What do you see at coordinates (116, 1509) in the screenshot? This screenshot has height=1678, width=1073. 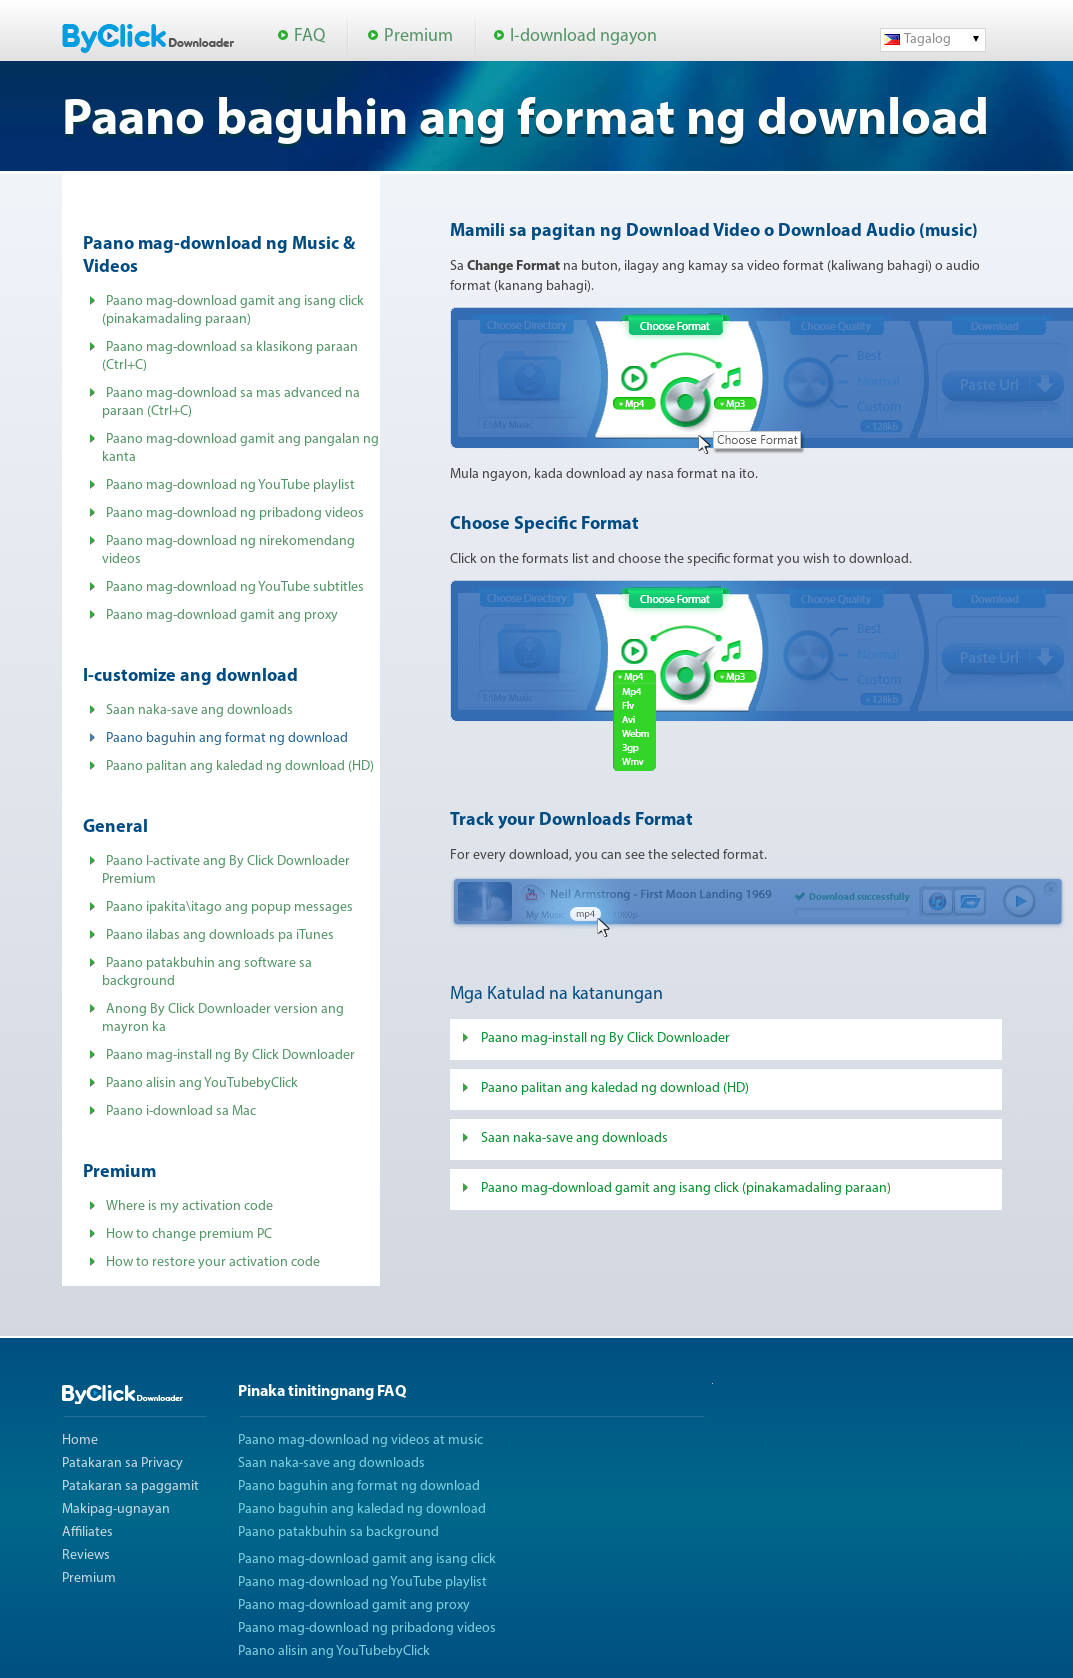 I see `Makipag-ugnayan` at bounding box center [116, 1509].